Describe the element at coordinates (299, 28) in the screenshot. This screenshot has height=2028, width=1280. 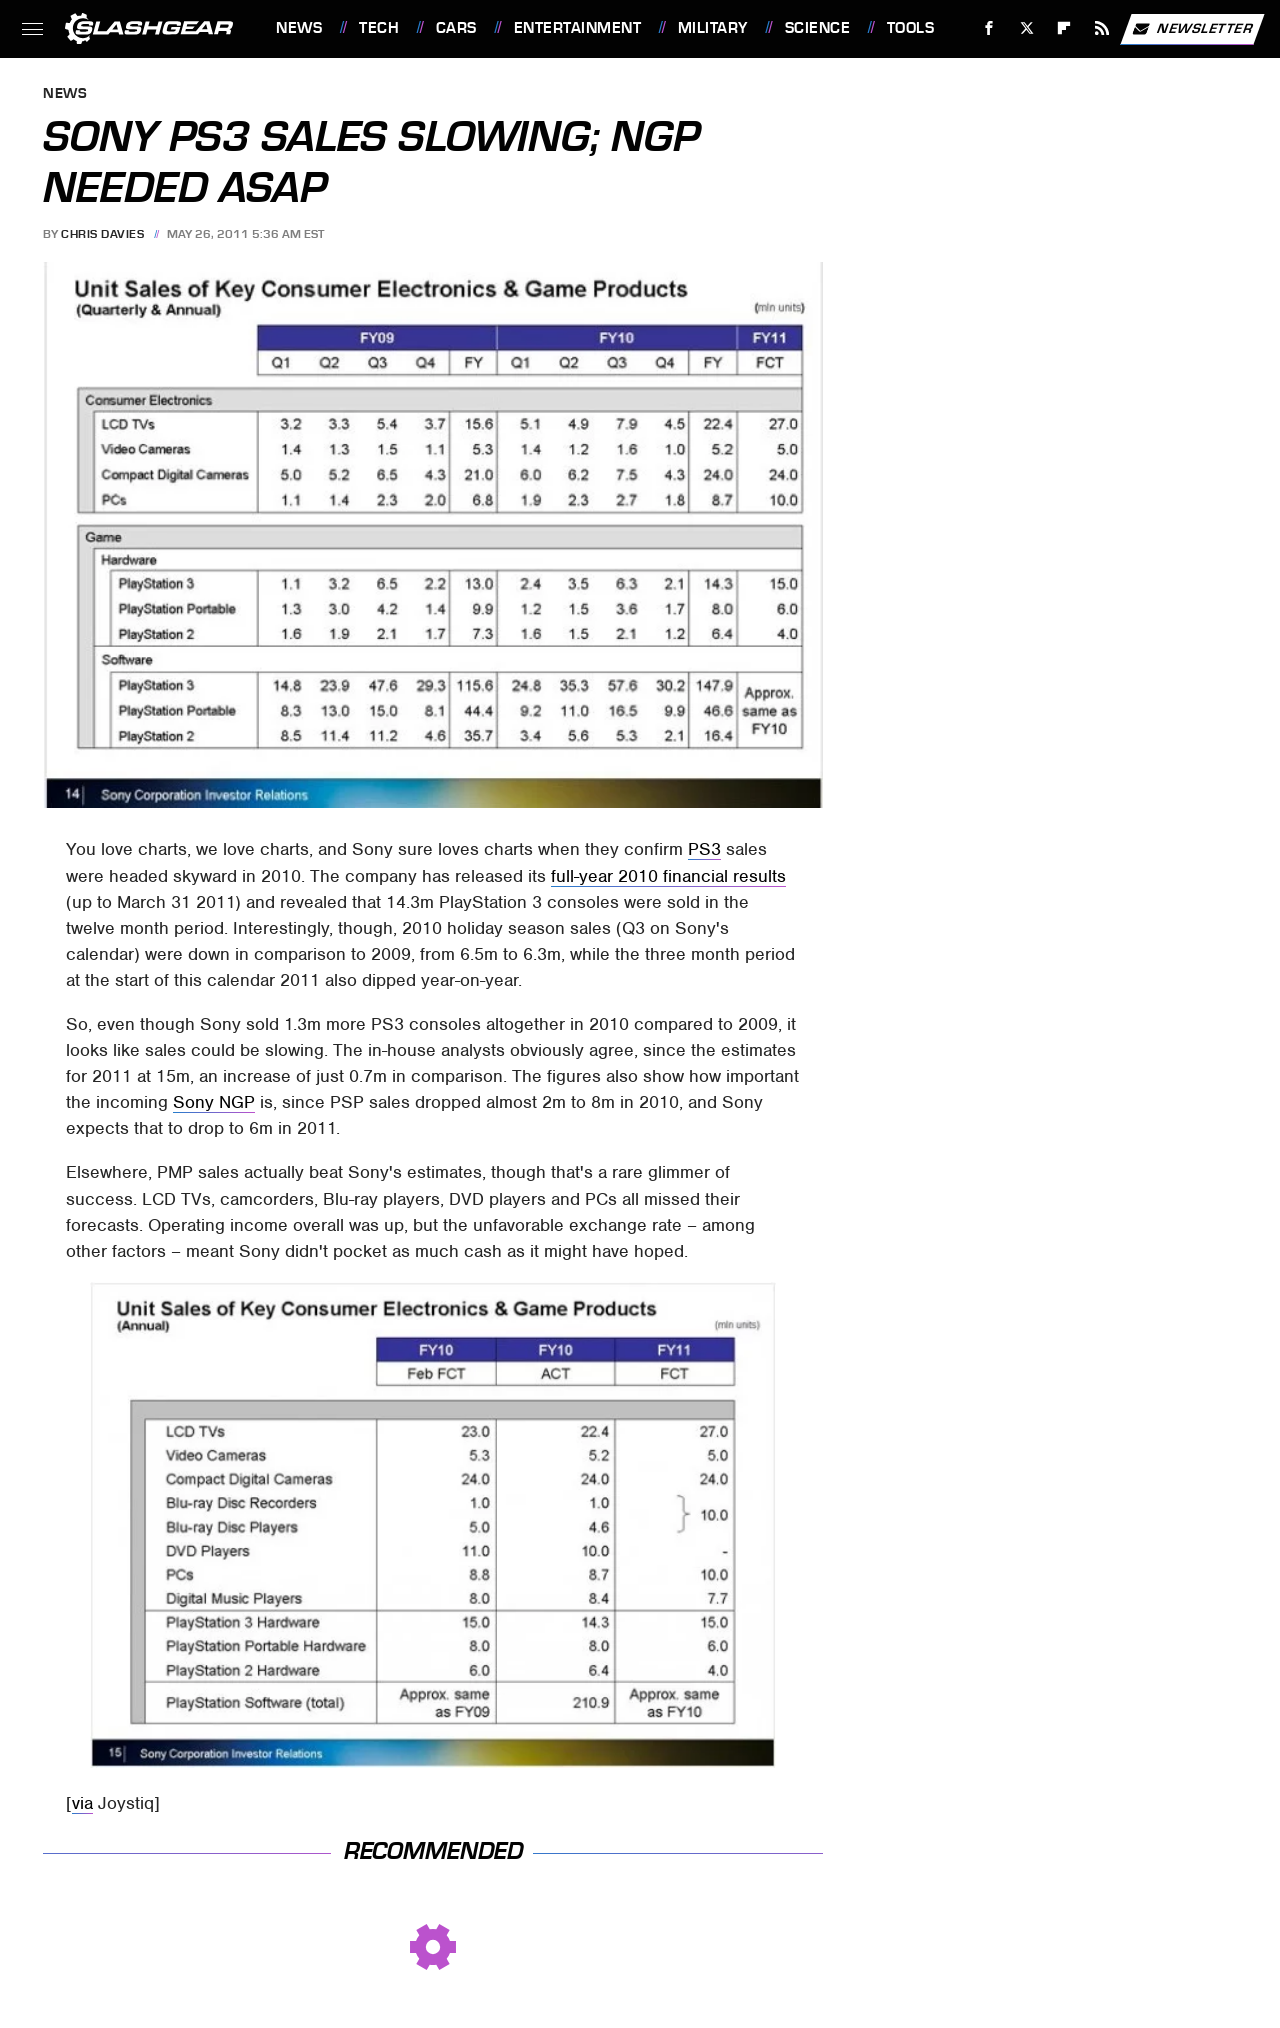
I see `News` at that location.